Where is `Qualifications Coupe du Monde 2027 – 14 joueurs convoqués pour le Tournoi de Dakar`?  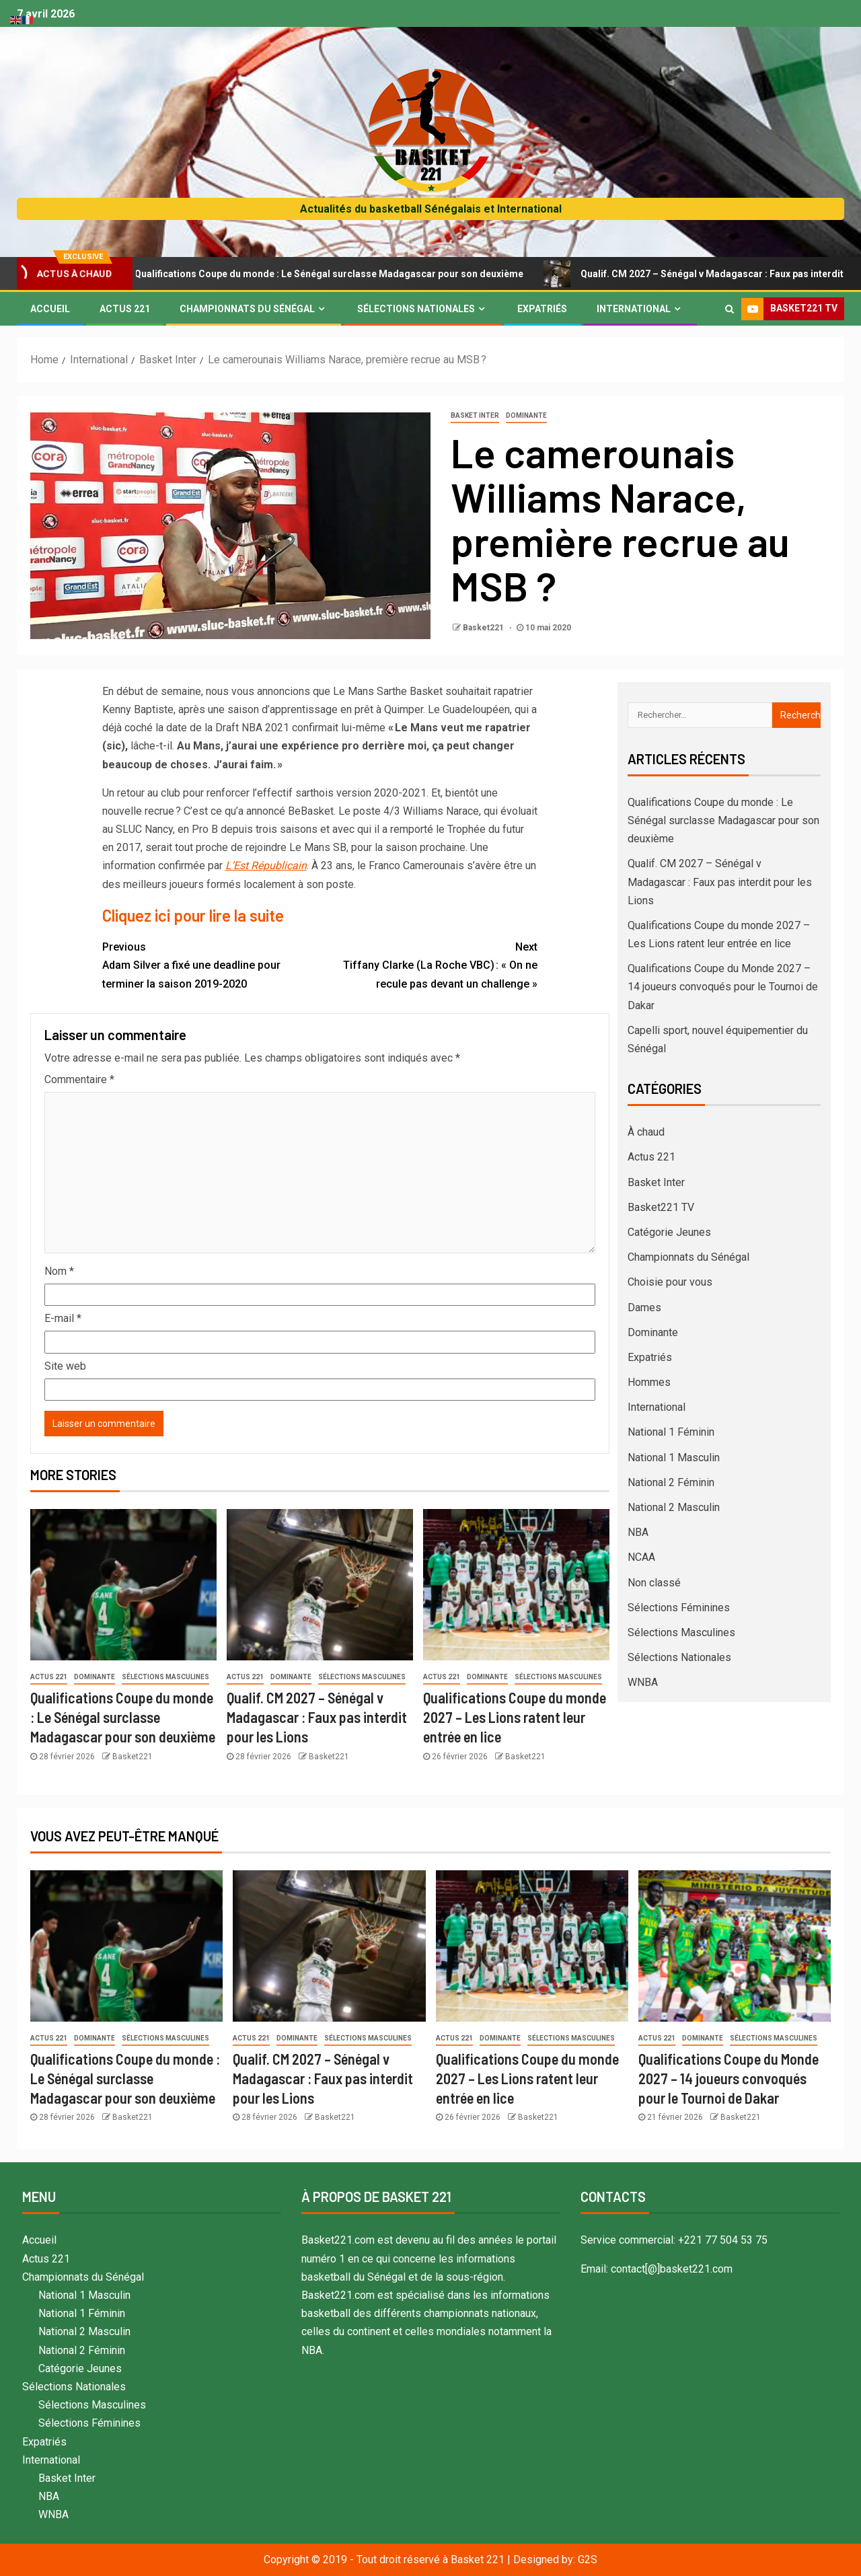
Qualifications Coupe du Monde 2027 – 14 joueurs convoqués pour le Tournoi de Dakar is located at coordinates (723, 986).